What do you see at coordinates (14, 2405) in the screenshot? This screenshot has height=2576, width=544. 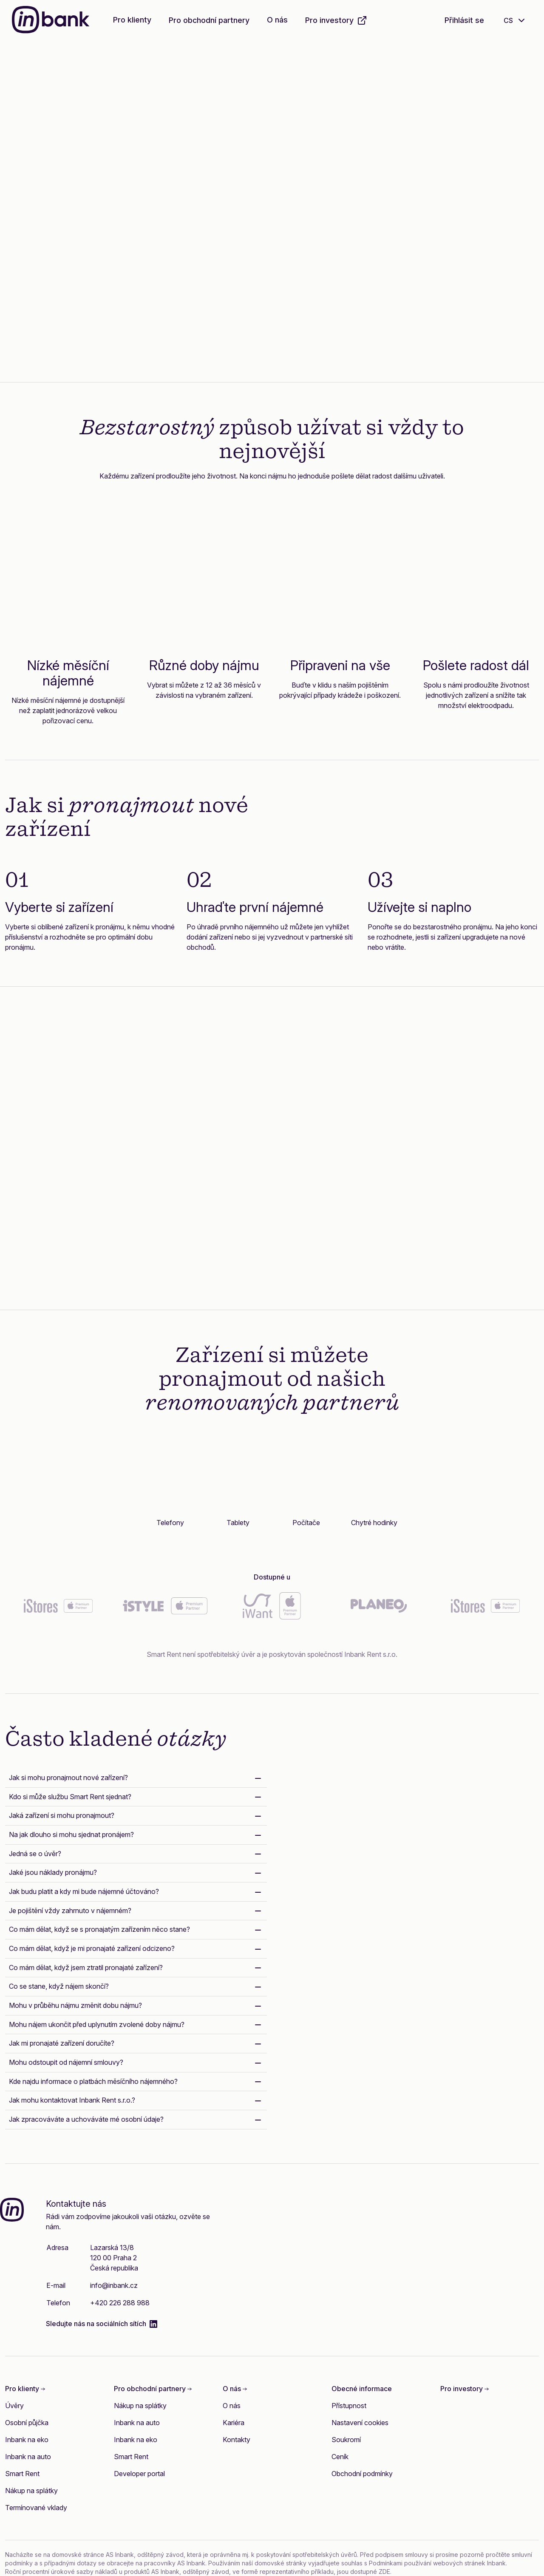 I see `Úvěry` at bounding box center [14, 2405].